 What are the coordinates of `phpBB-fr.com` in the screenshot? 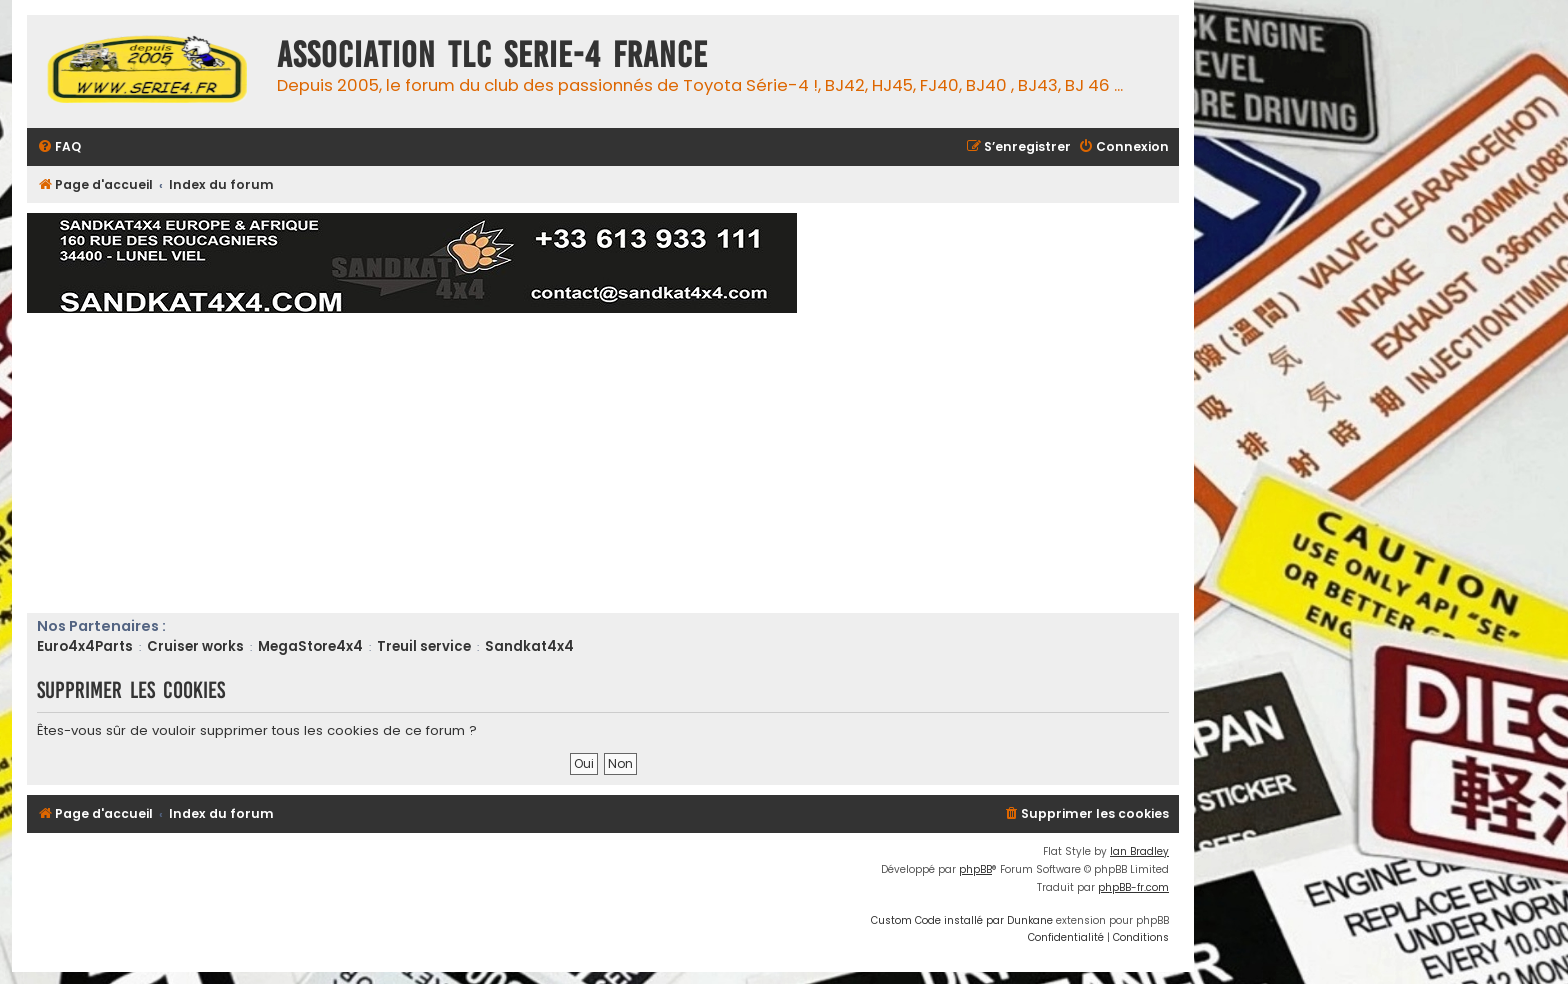 It's located at (1133, 887).